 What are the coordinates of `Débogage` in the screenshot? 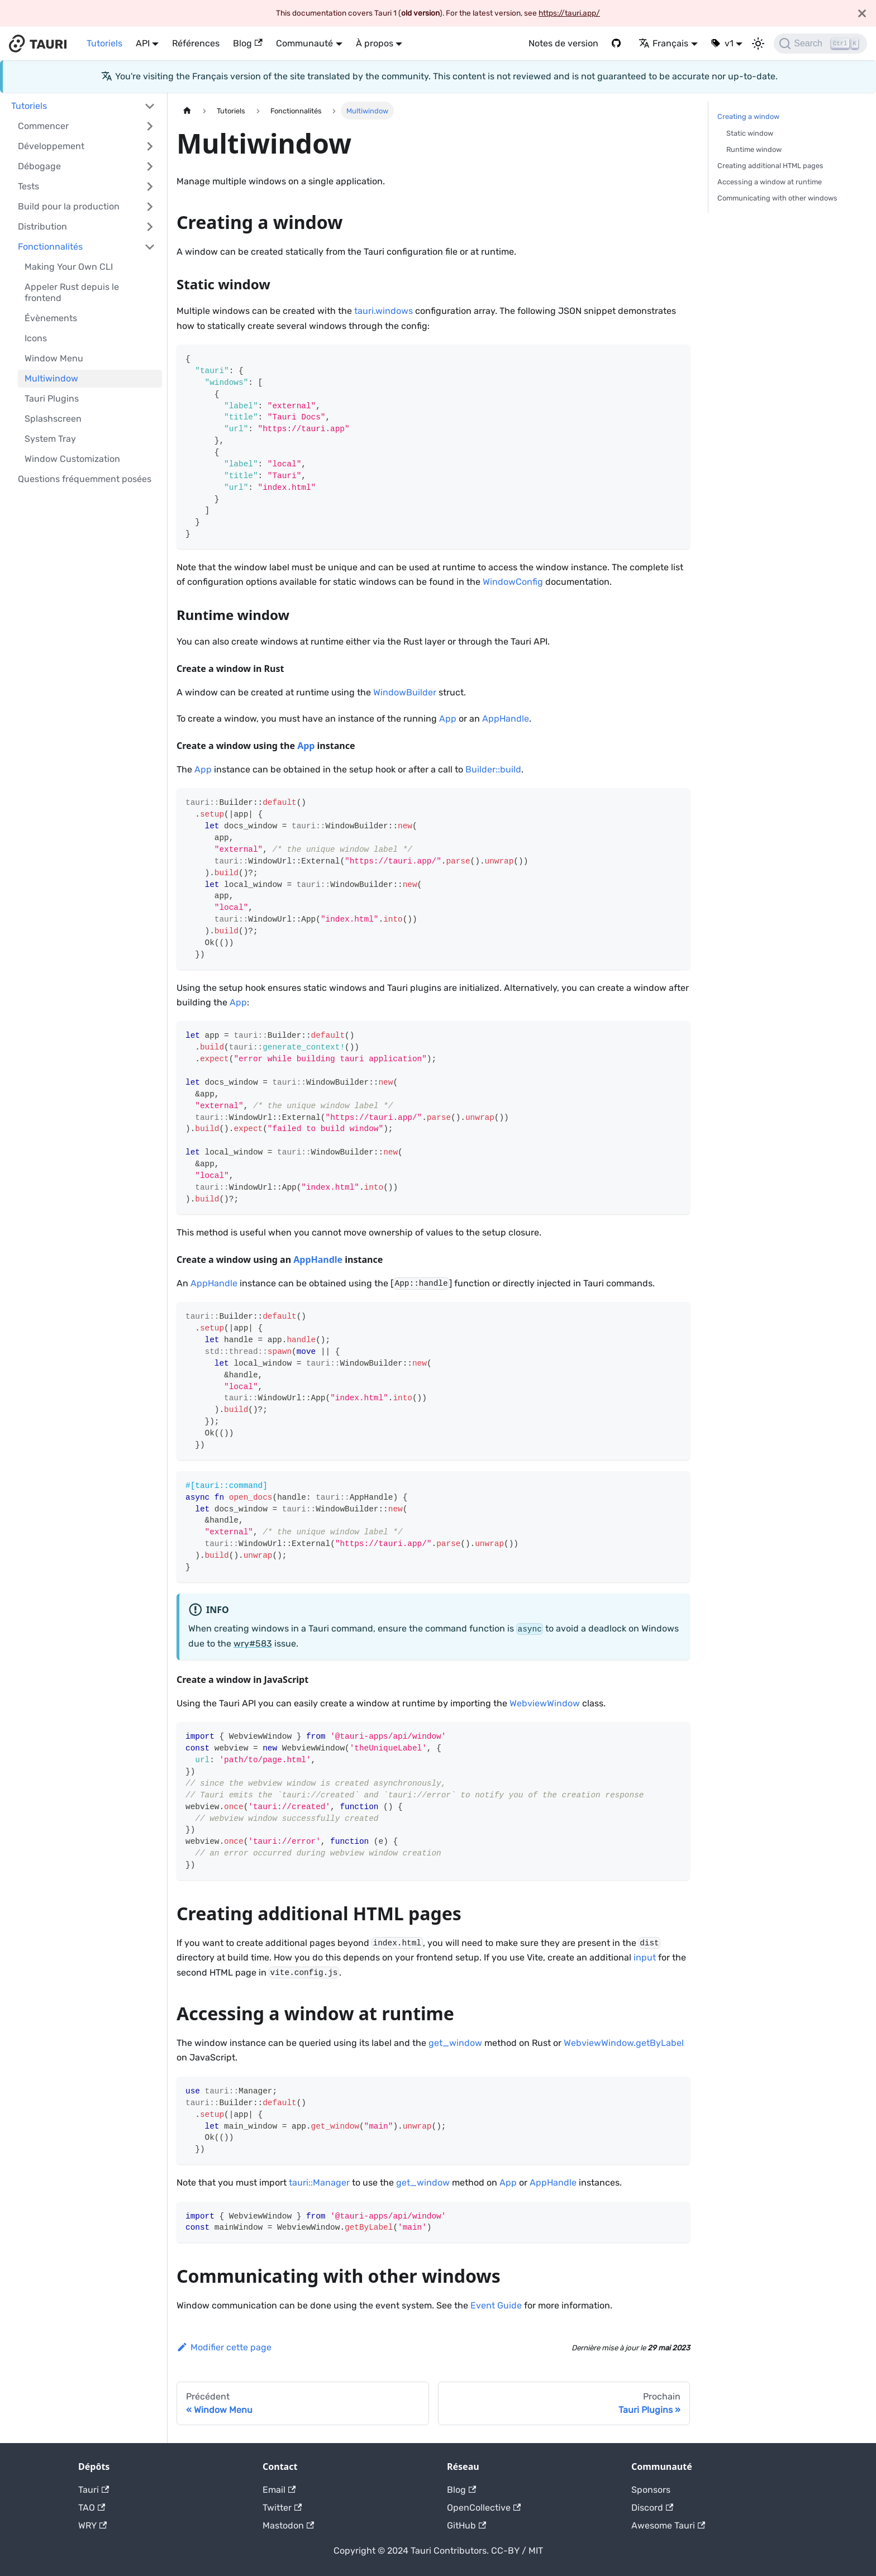 It's located at (39, 166).